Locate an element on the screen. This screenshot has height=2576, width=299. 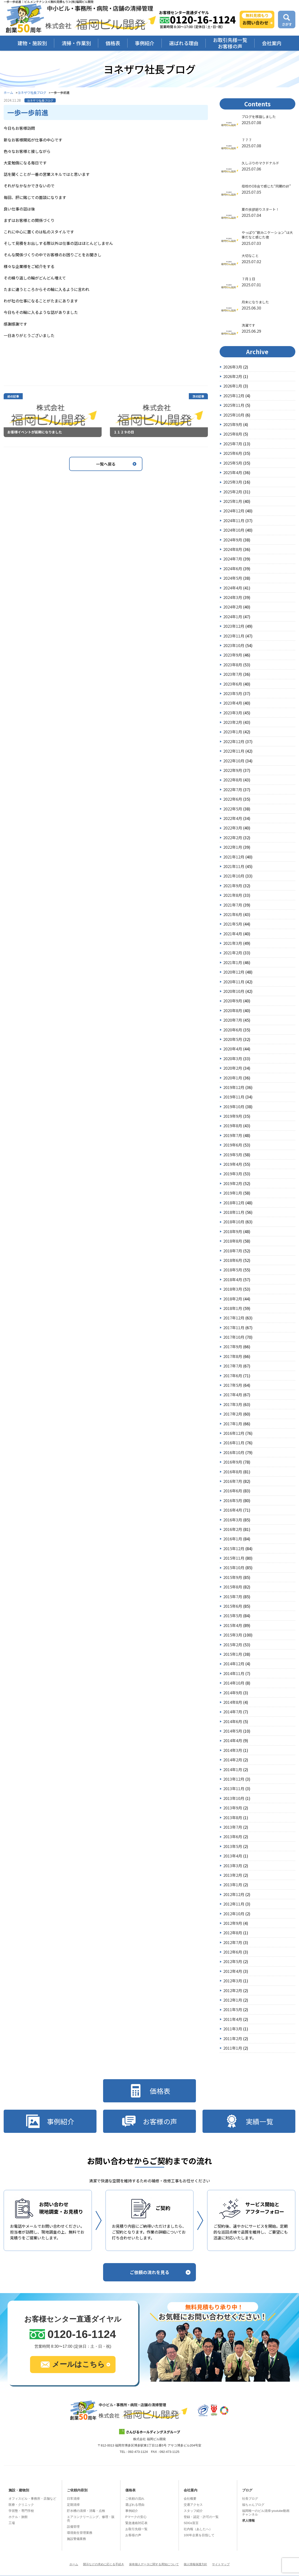
2018年11月 is located at coordinates (233, 1200).